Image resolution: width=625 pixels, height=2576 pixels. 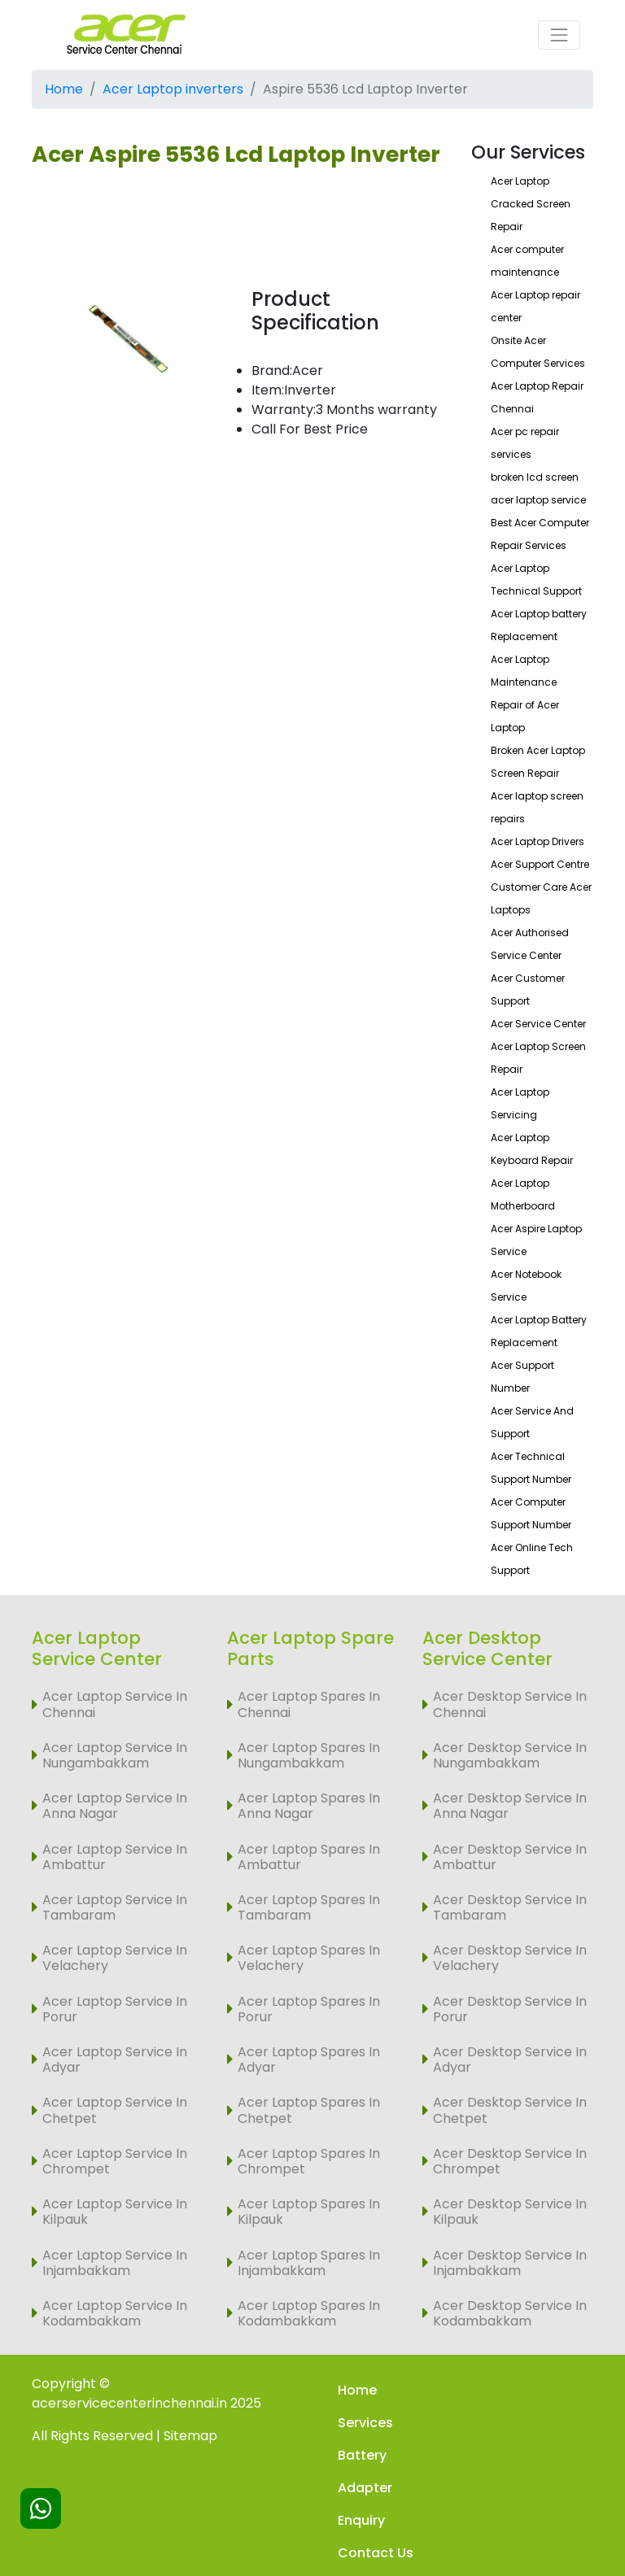 What do you see at coordinates (309, 2059) in the screenshot?
I see `Acer Laptop Spares In Adyar` at bounding box center [309, 2059].